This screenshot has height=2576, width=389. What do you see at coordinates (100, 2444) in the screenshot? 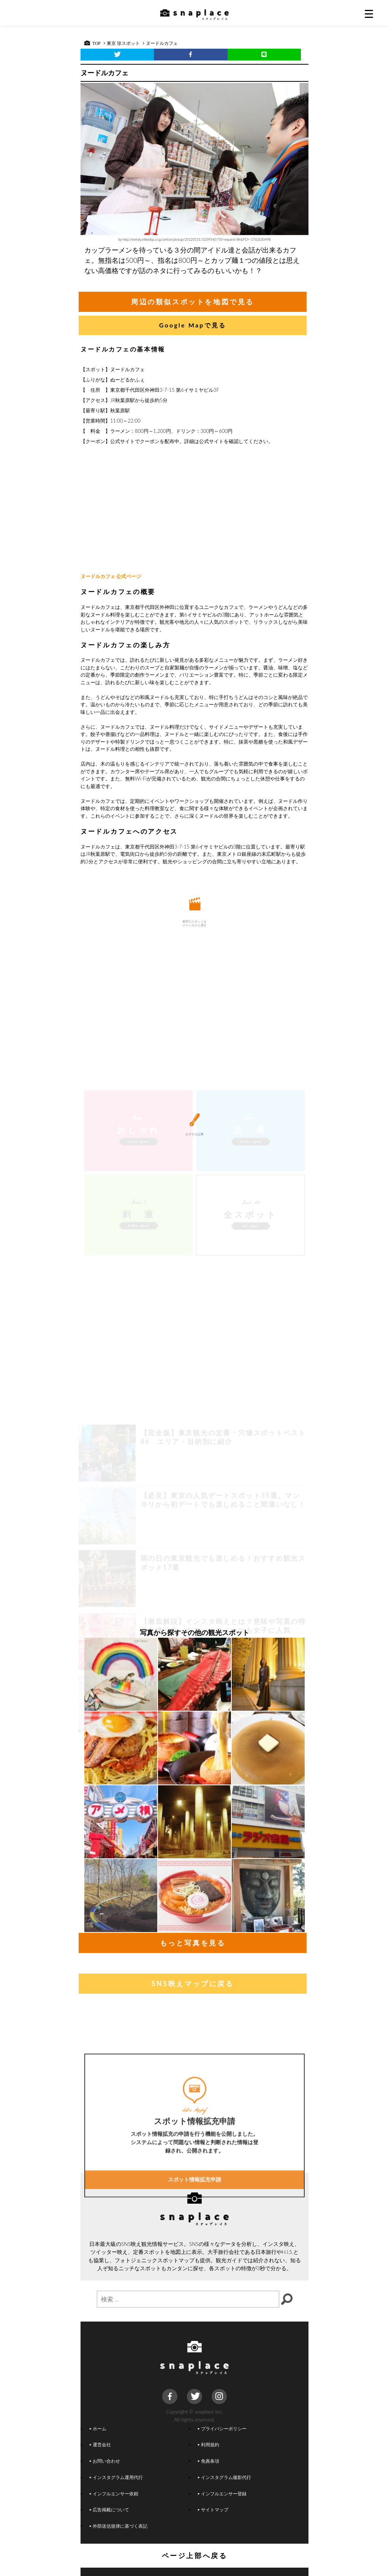
I see `運営会社` at bounding box center [100, 2444].